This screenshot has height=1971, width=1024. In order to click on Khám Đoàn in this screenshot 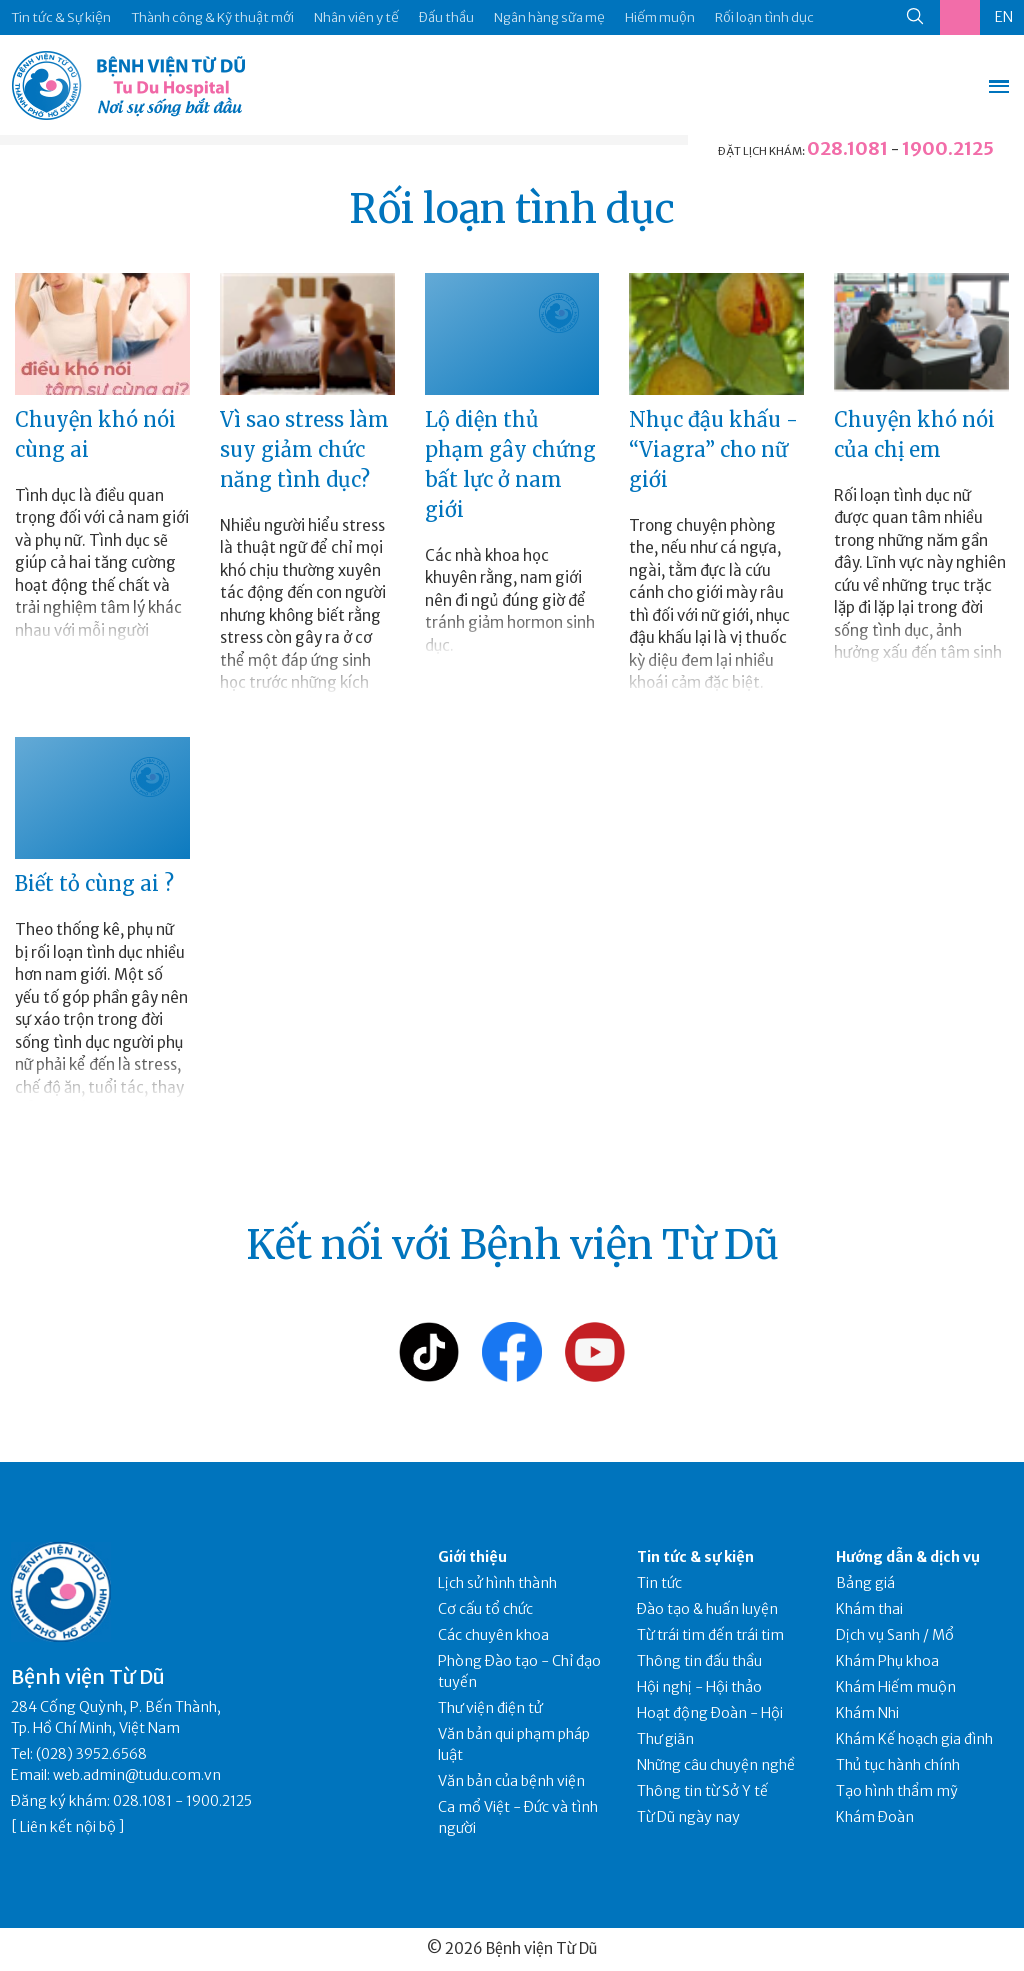, I will do `click(875, 1817)`.